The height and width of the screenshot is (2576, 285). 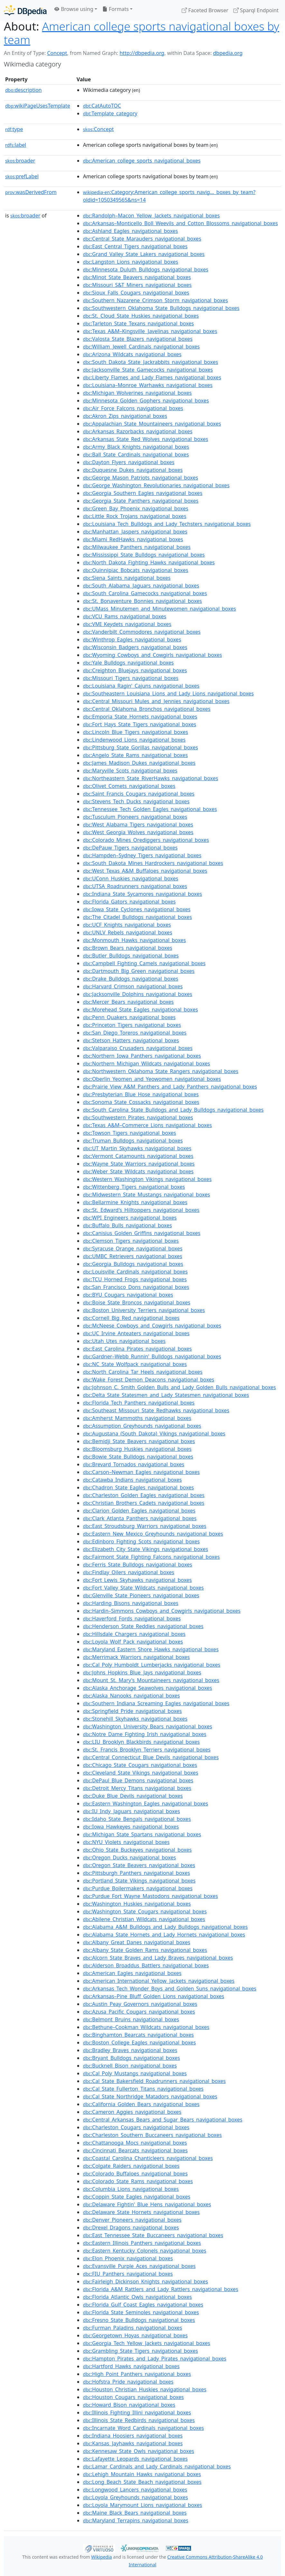 What do you see at coordinates (144, 2250) in the screenshot?
I see `:Eastern_Kentucky_Colonels_navigational_boxes` at bounding box center [144, 2250].